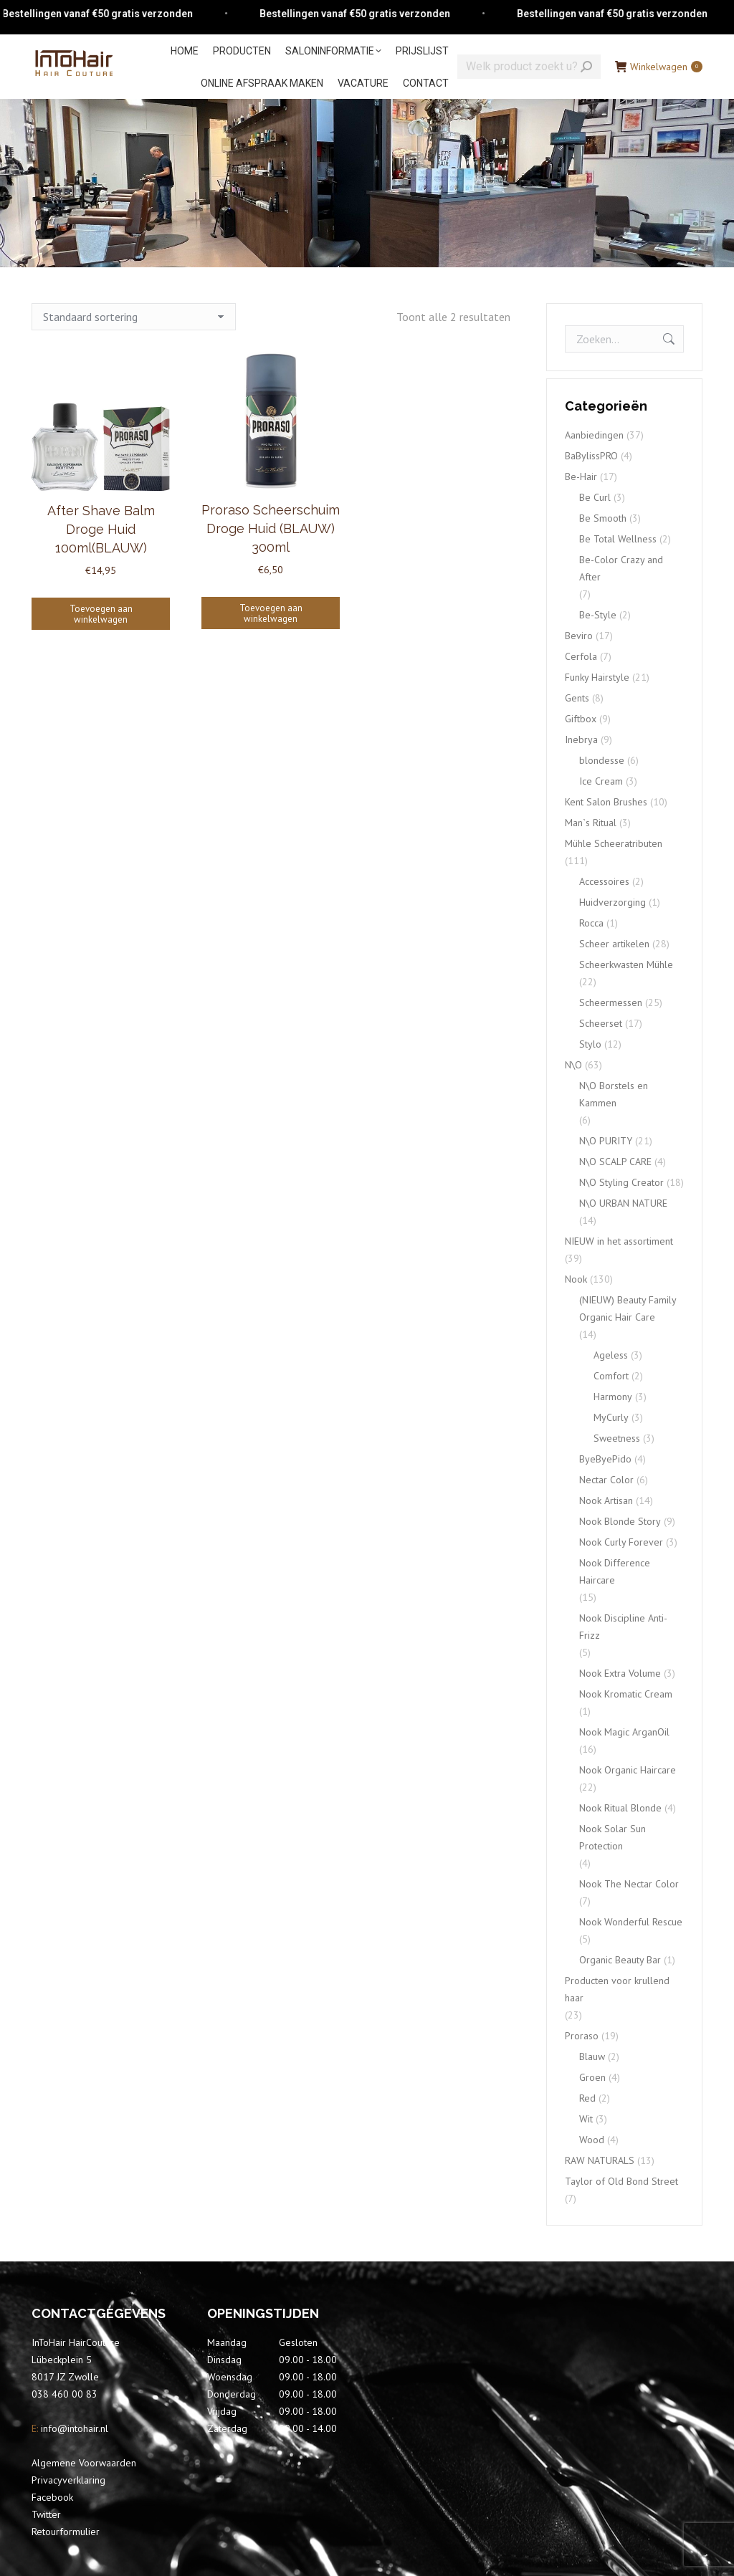 This screenshot has height=2576, width=734. I want to click on Twitter, so click(46, 2514).